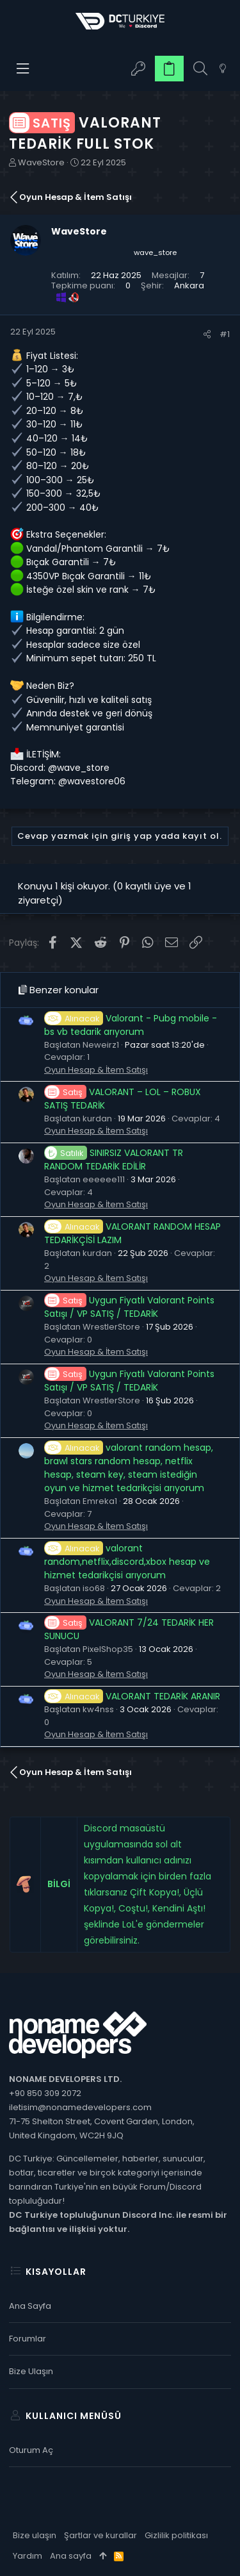  I want to click on WaveStore, so click(41, 162).